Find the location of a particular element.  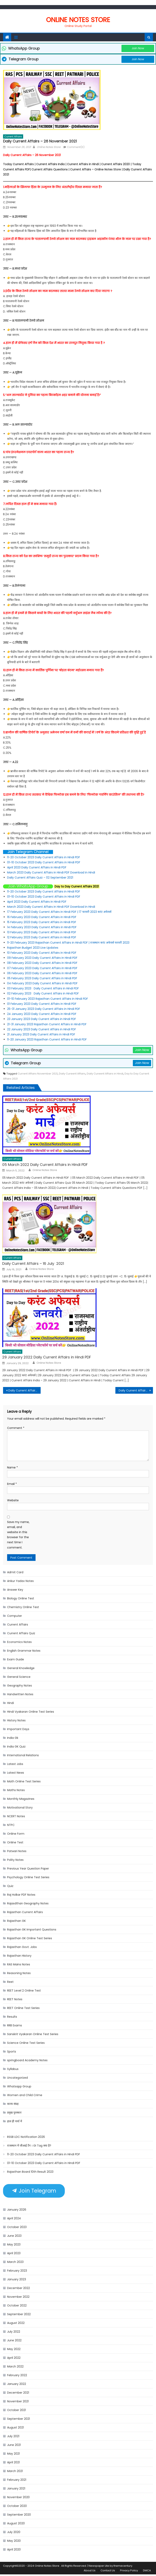

December 2022 is located at coordinates (18, 2288).